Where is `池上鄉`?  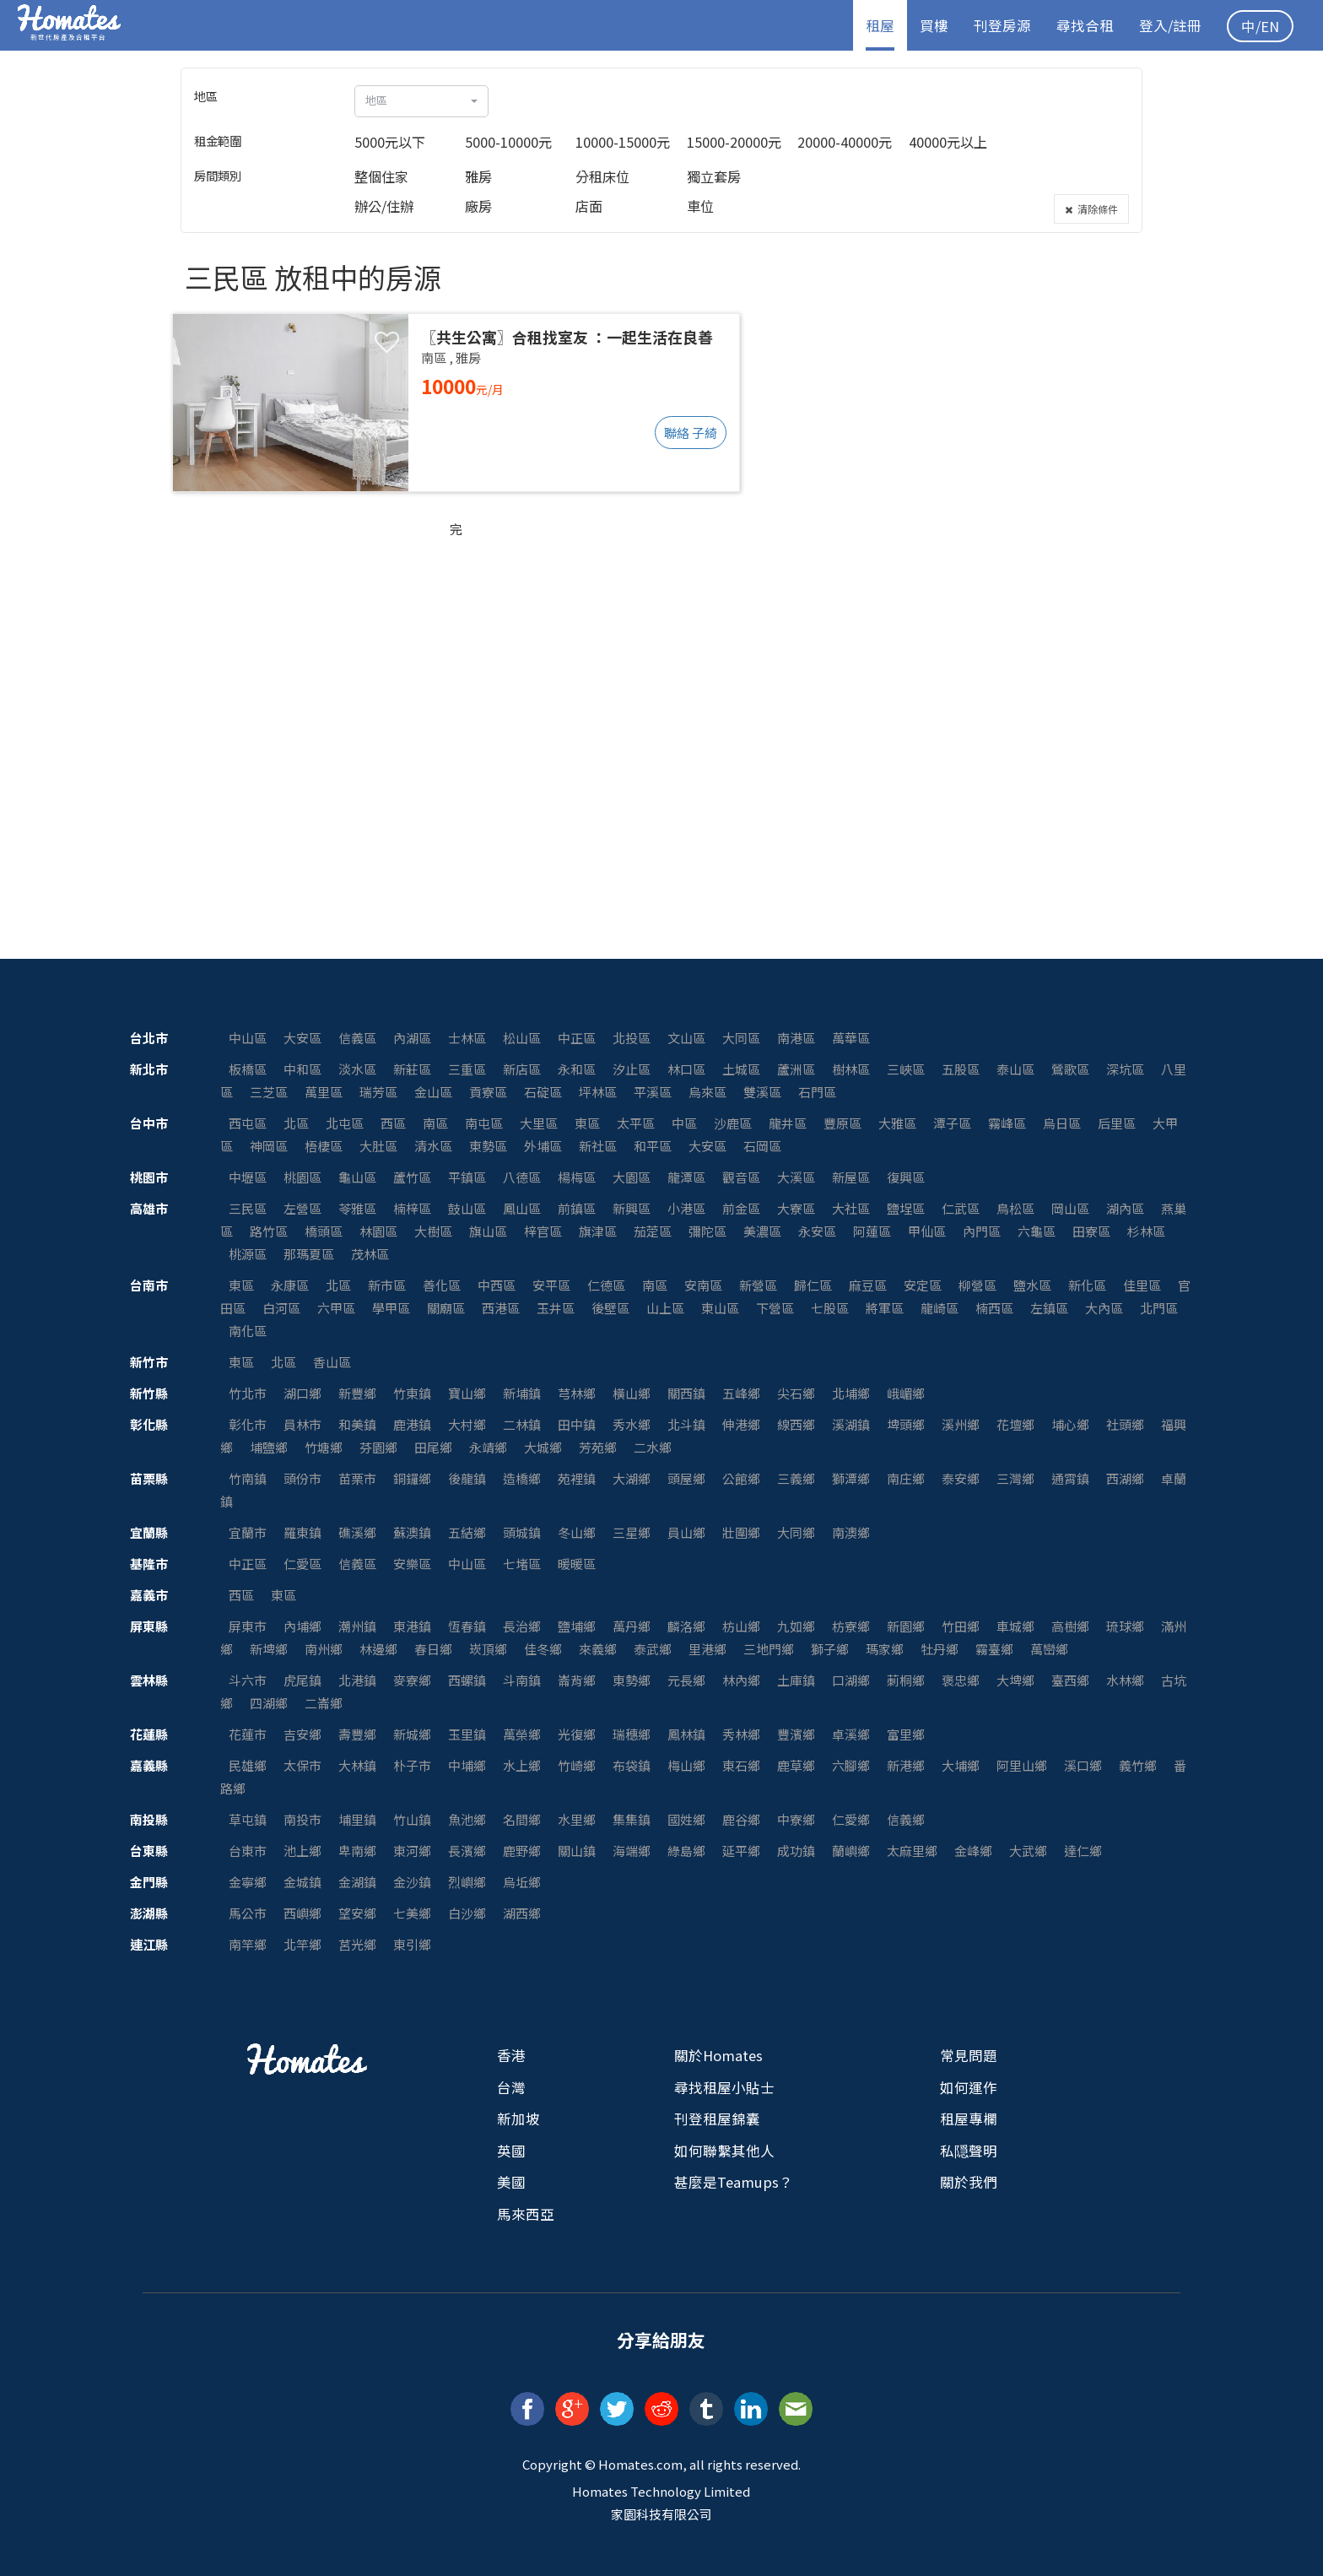 池上鄉 is located at coordinates (302, 1850).